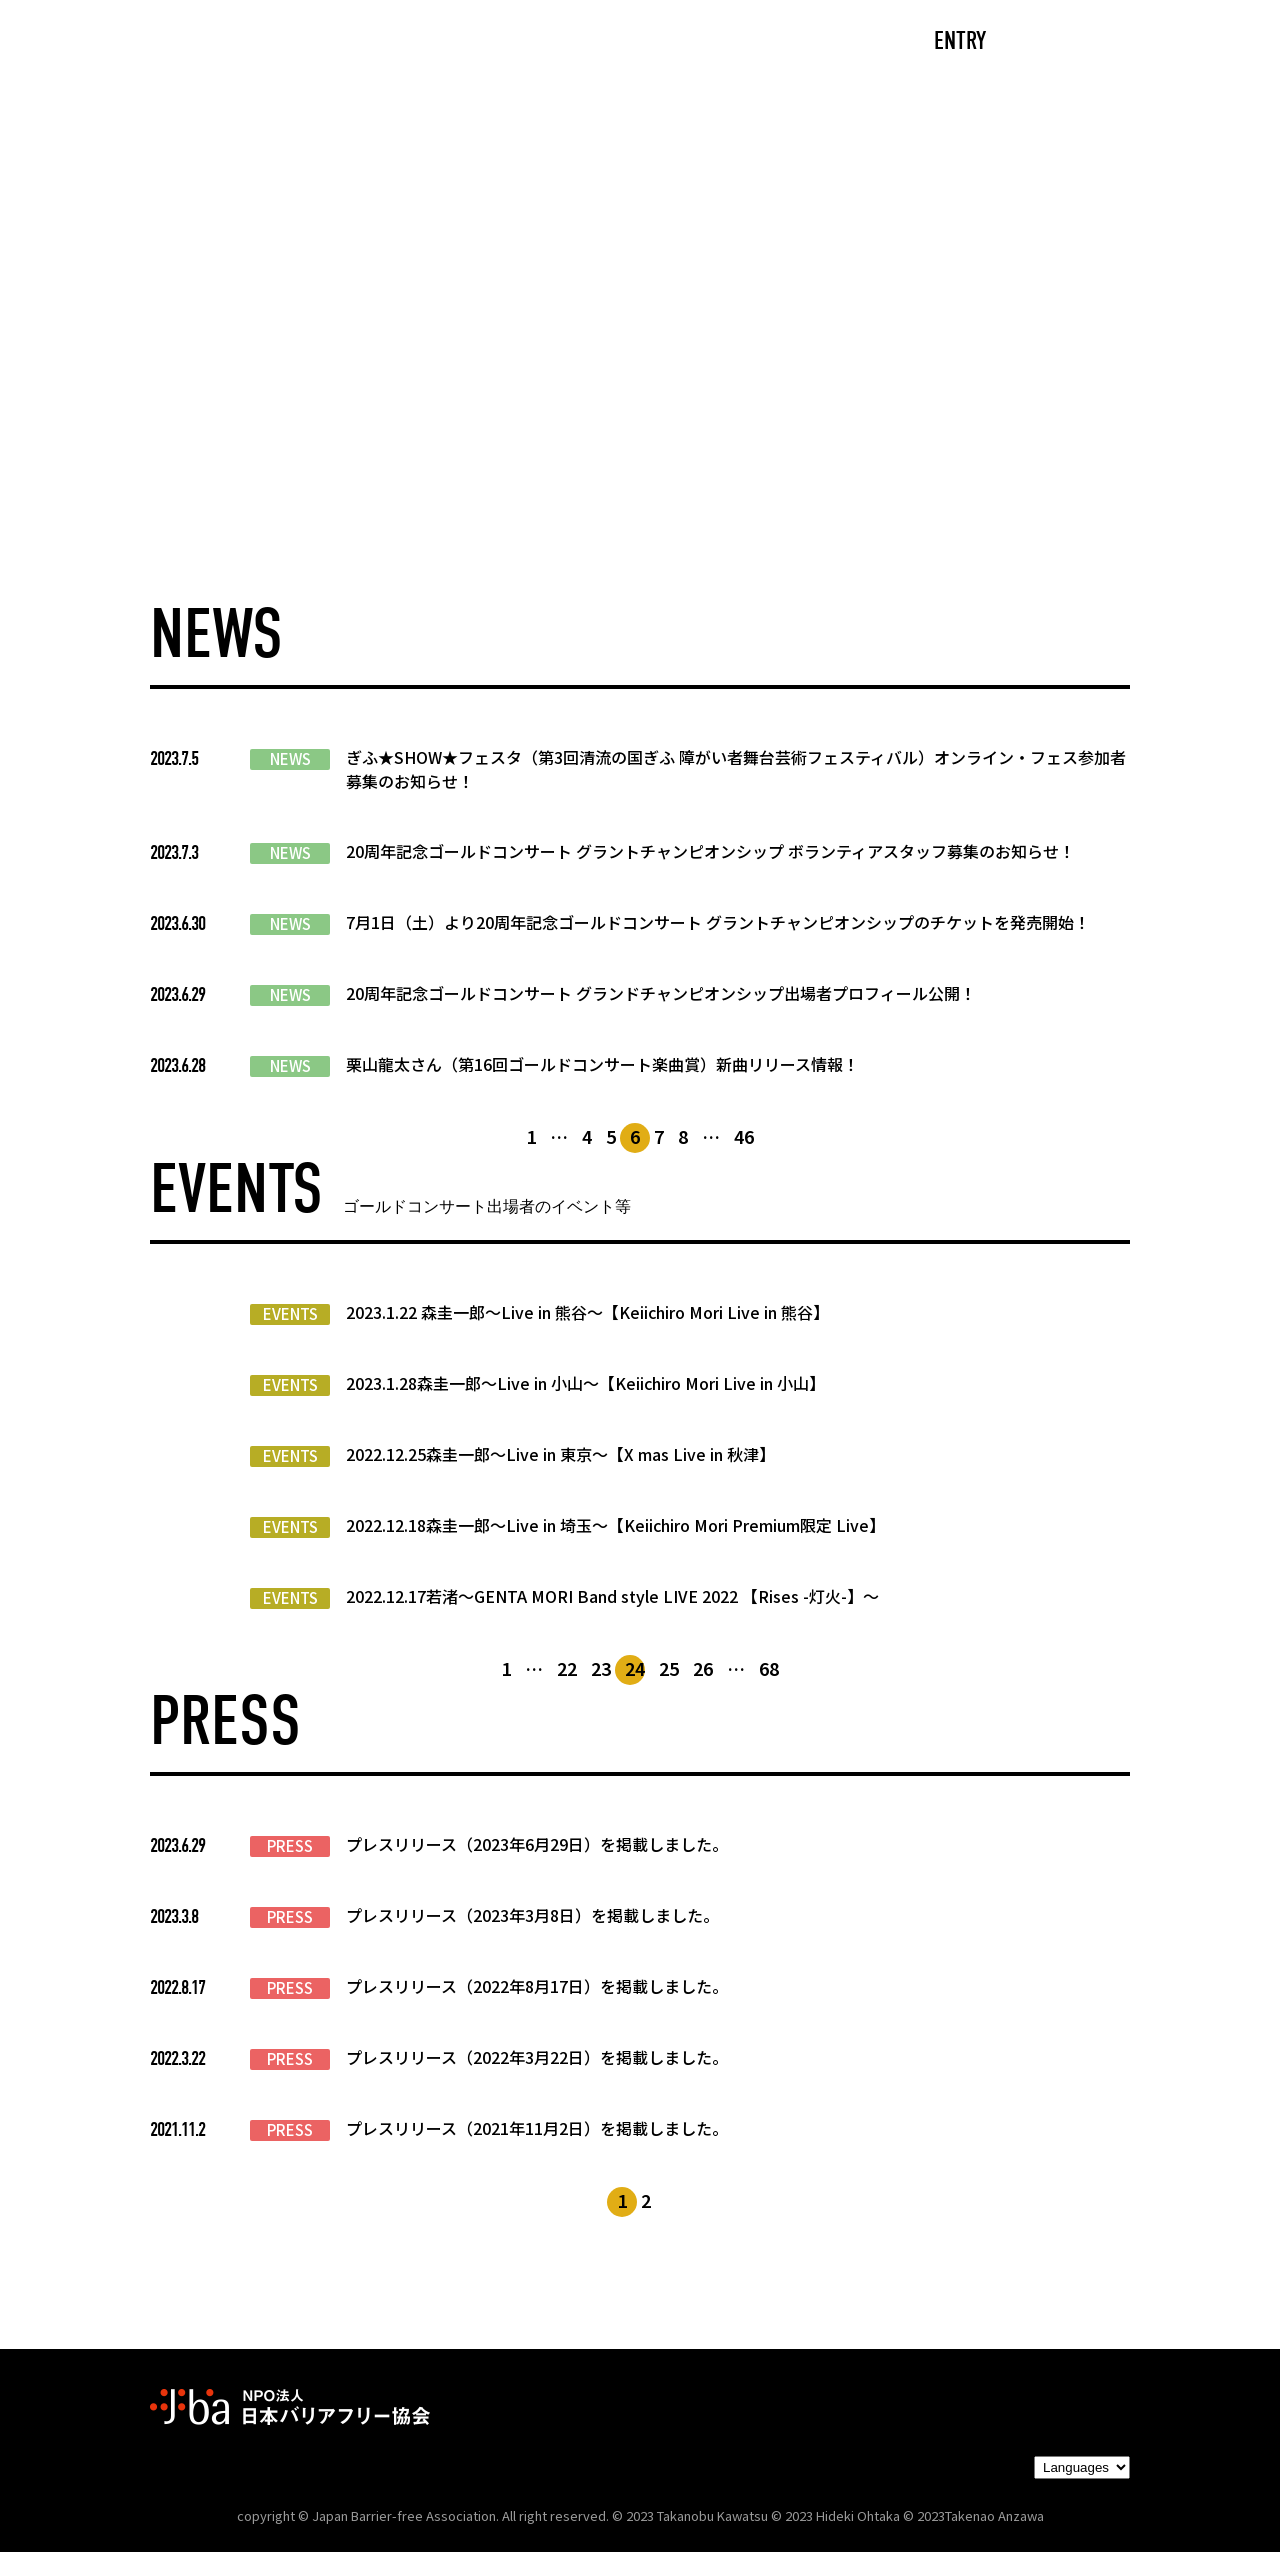 The height and width of the screenshot is (2552, 1280). What do you see at coordinates (669, 1668) in the screenshot?
I see `25` at bounding box center [669, 1668].